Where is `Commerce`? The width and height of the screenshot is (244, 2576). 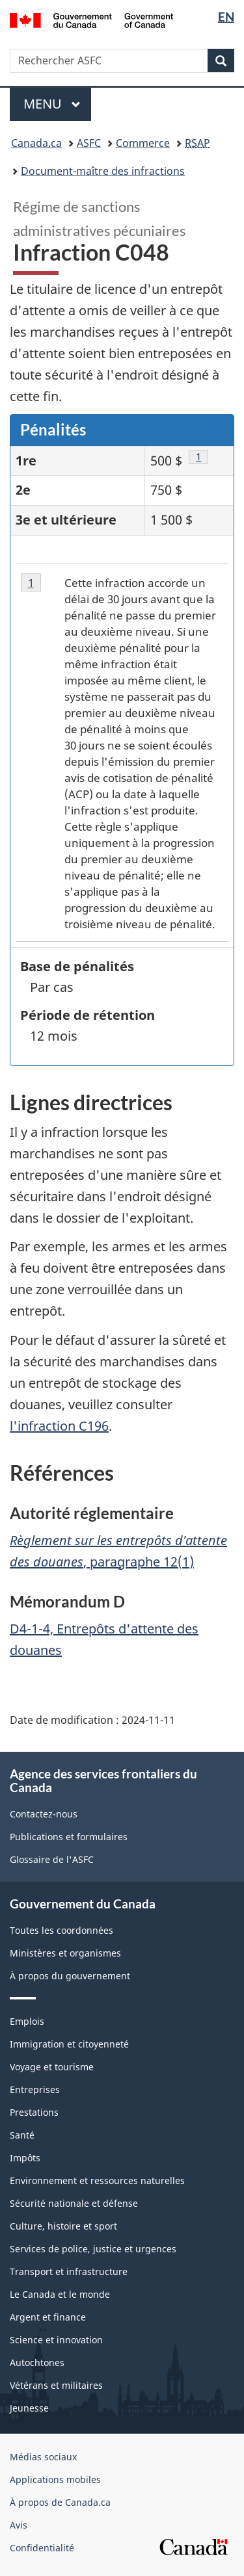 Commerce is located at coordinates (143, 143).